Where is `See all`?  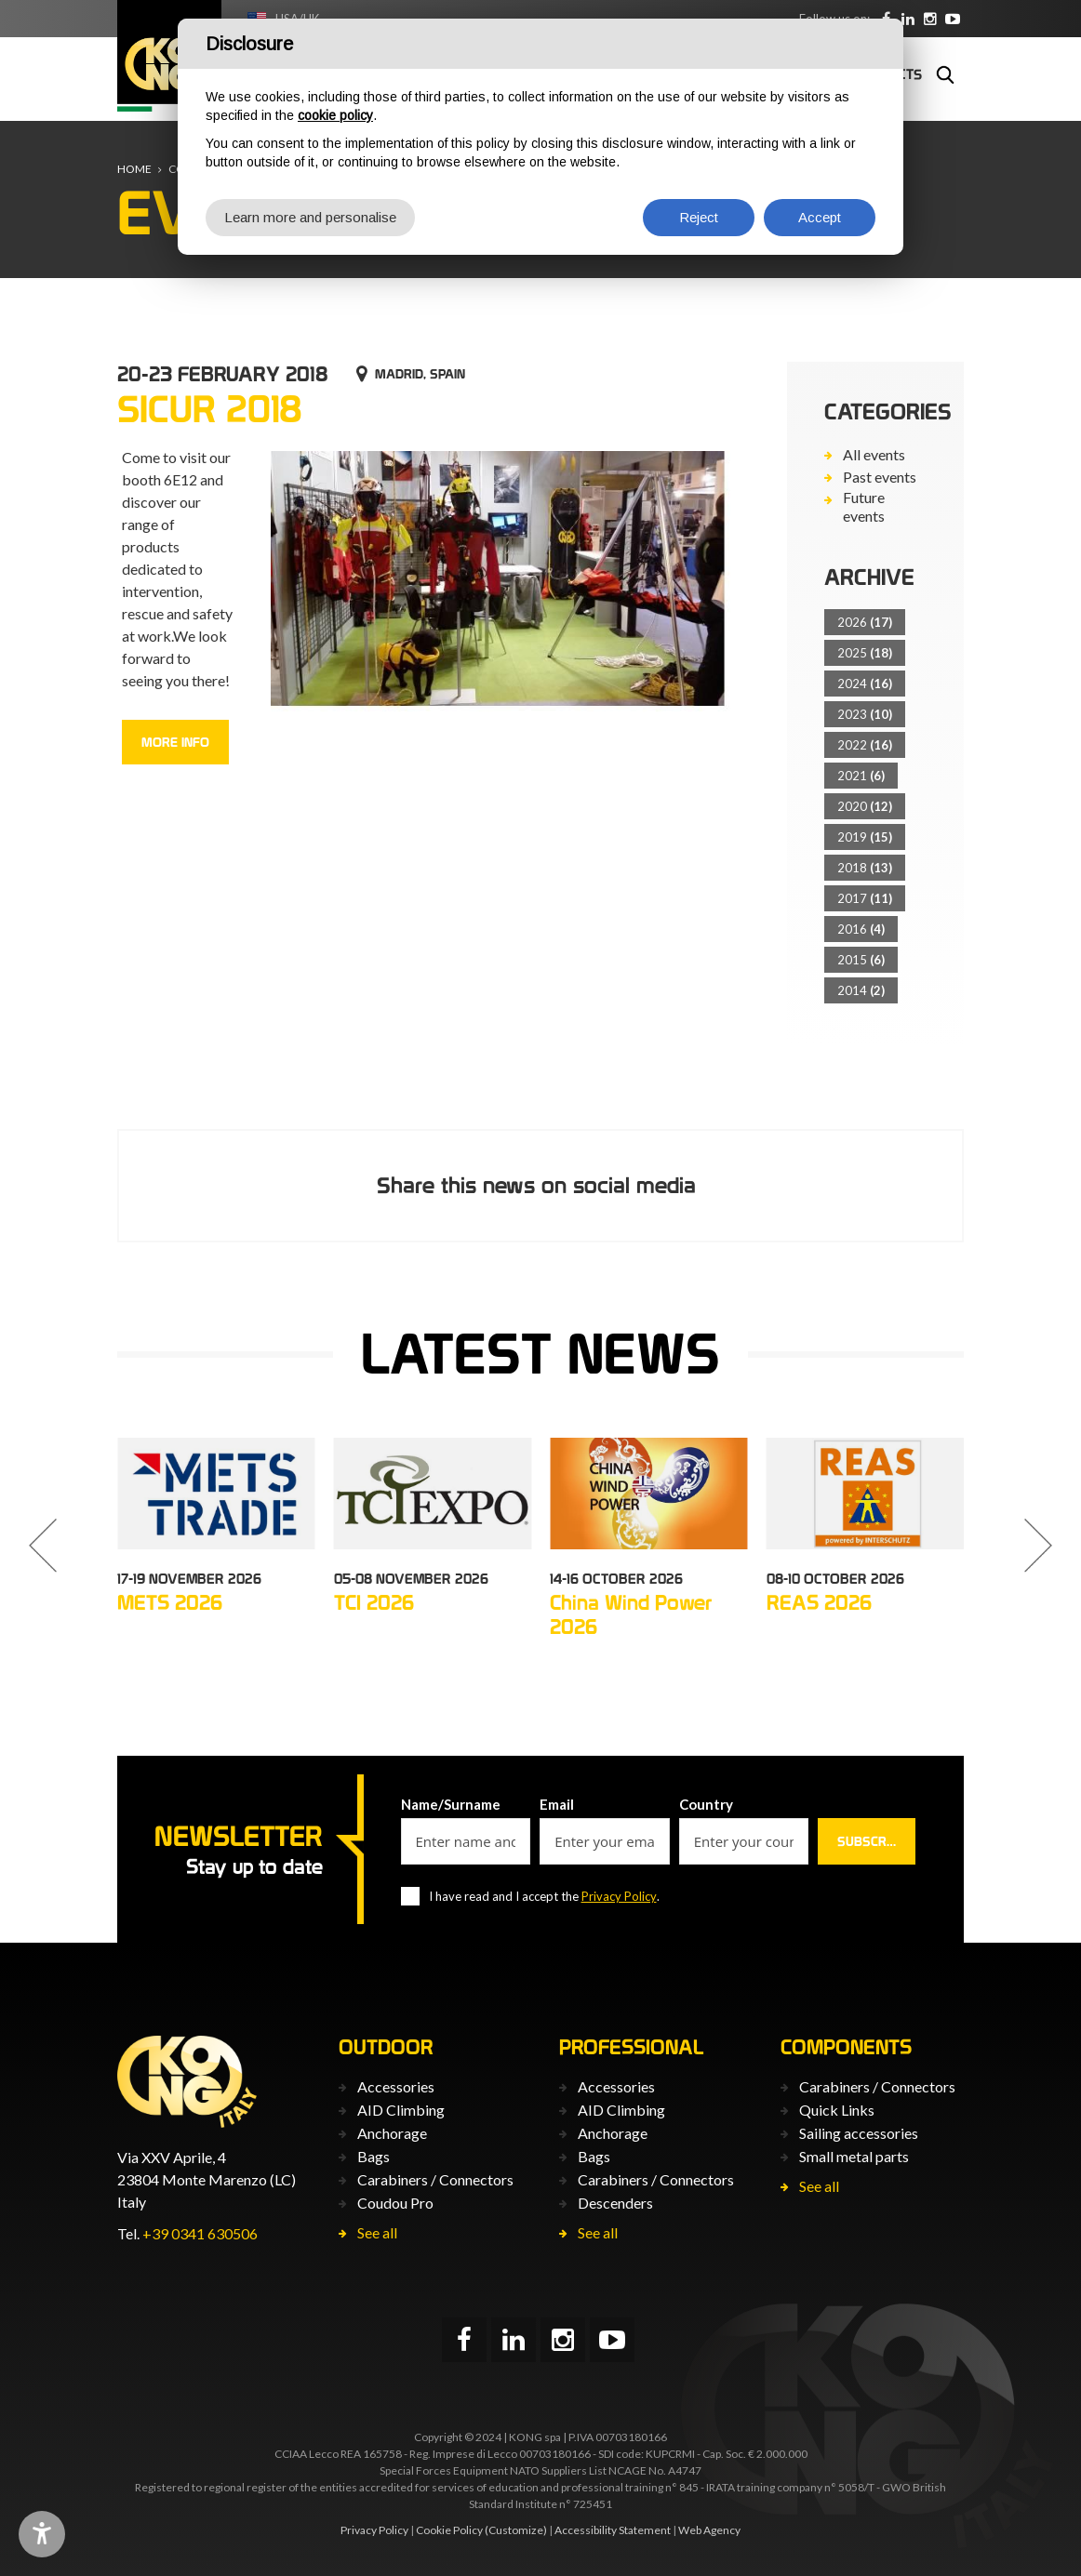 See all is located at coordinates (377, 2232).